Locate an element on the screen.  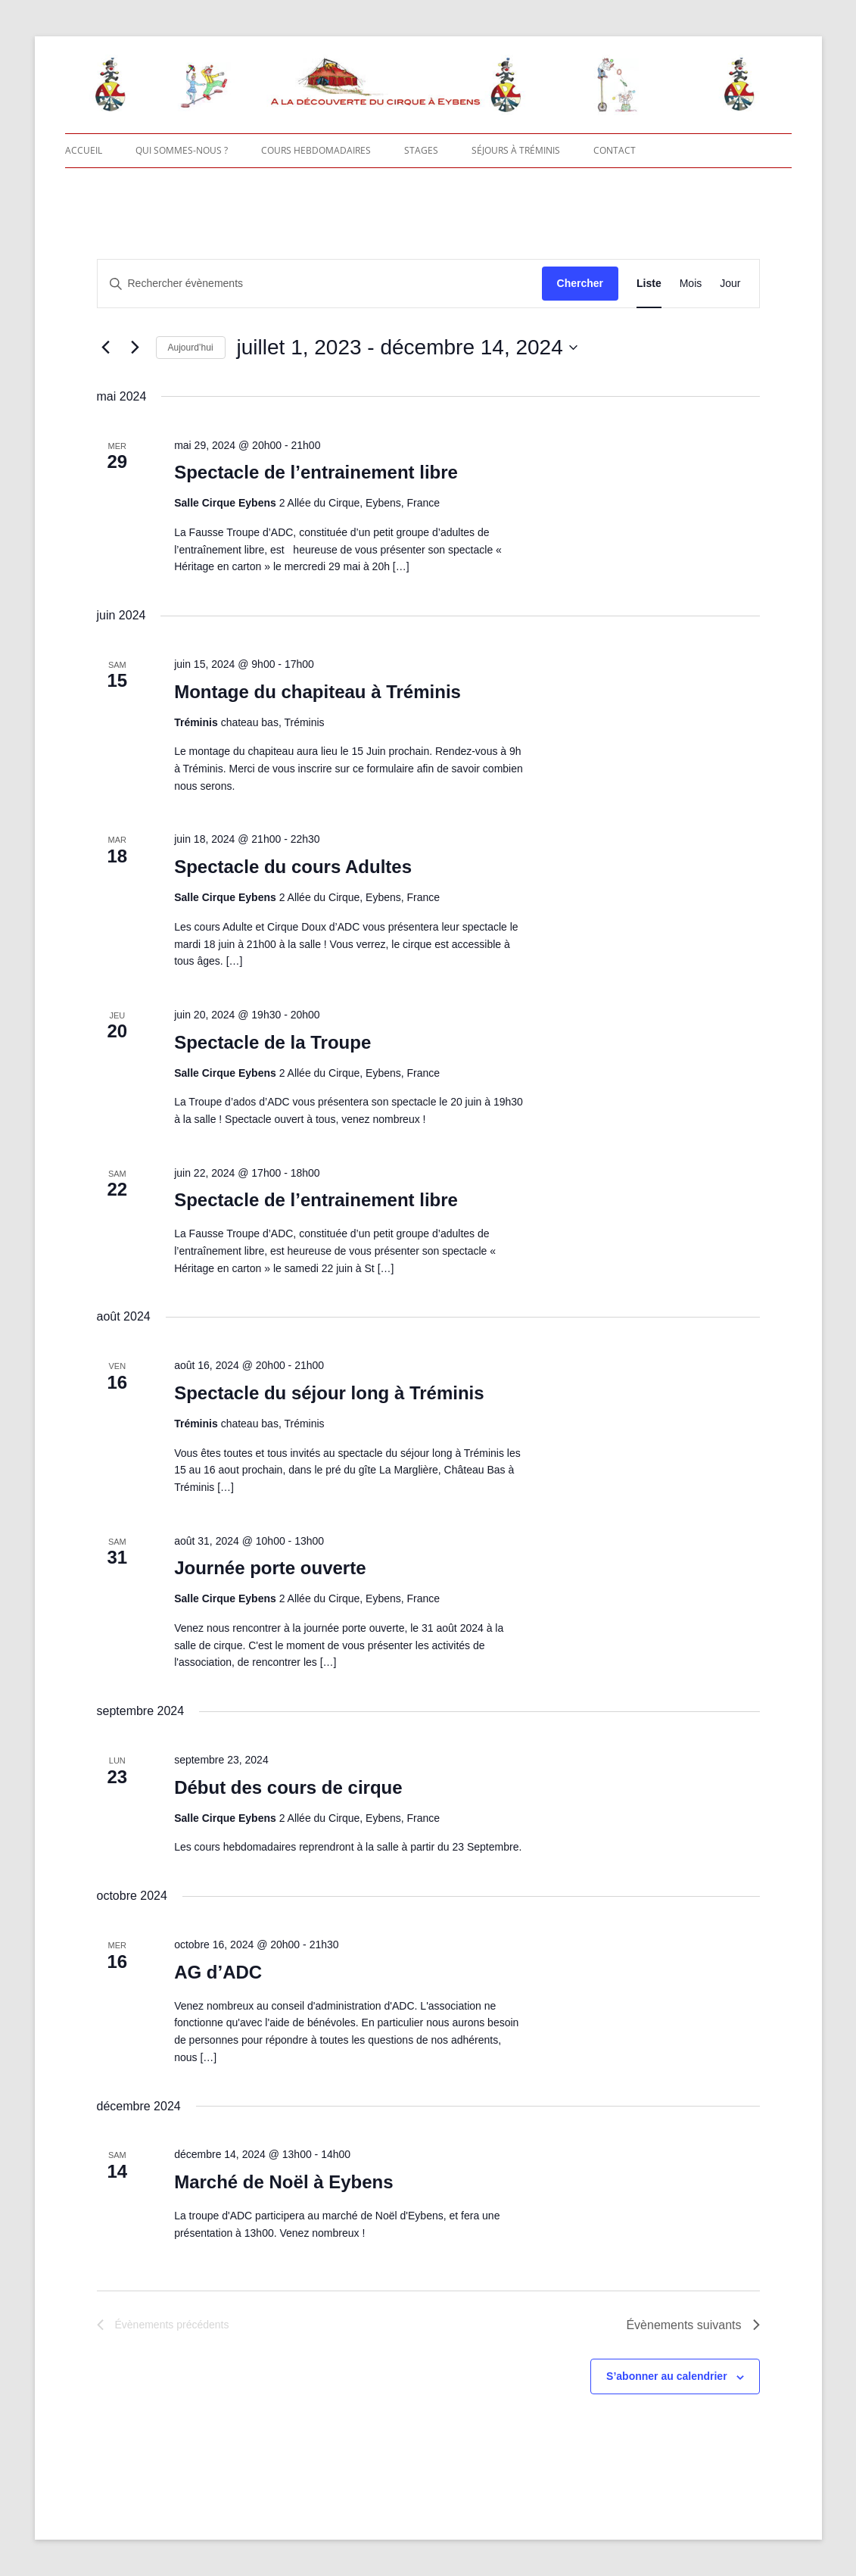
Marché de Noël à Eybens is located at coordinates (283, 2182).